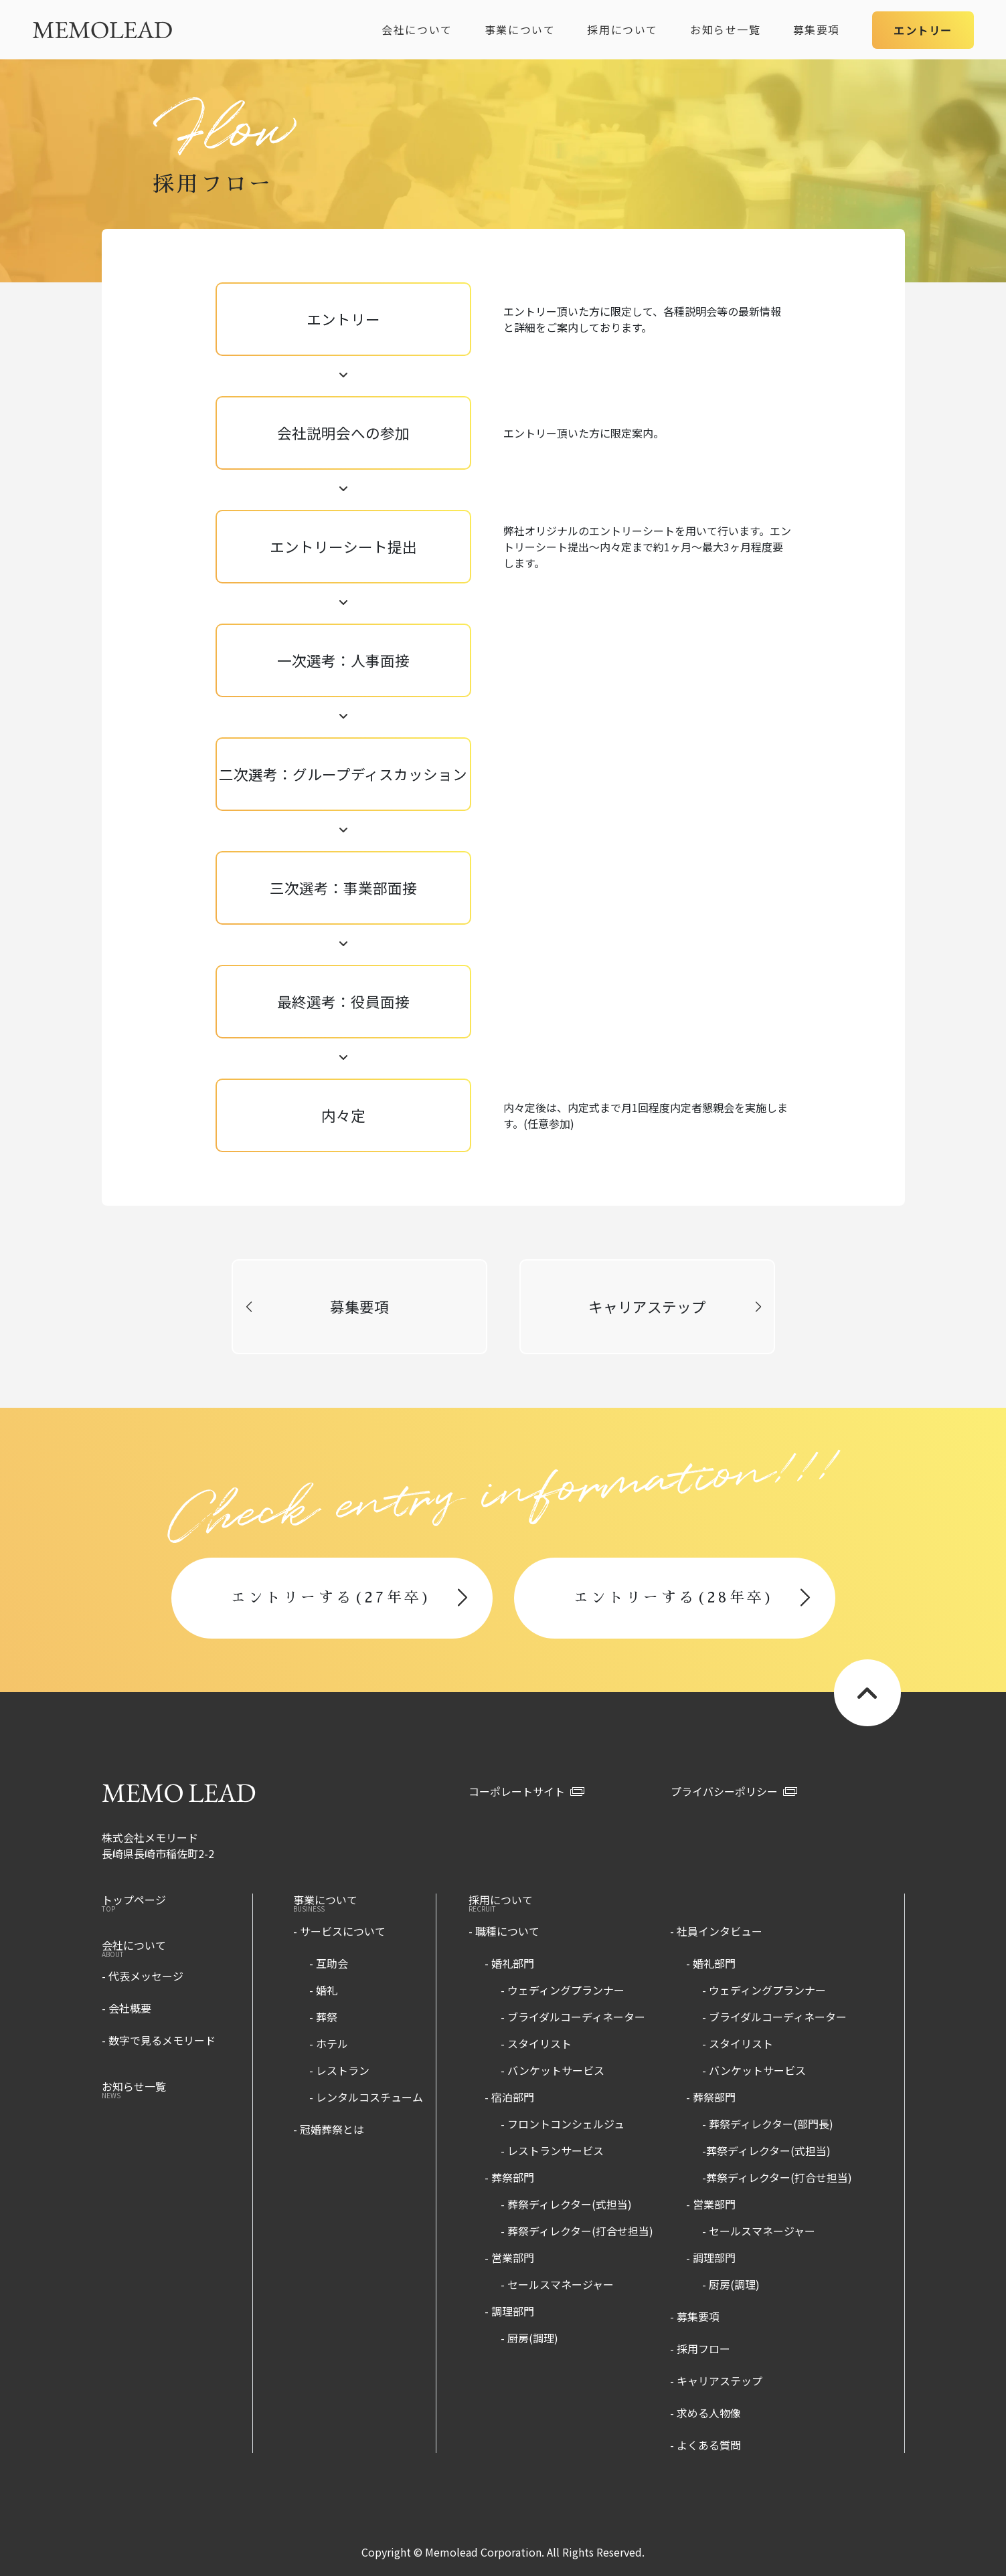  Describe the element at coordinates (577, 2231) in the screenshot. I see `- 葬祭ディレクター(打合せ担当)` at that location.